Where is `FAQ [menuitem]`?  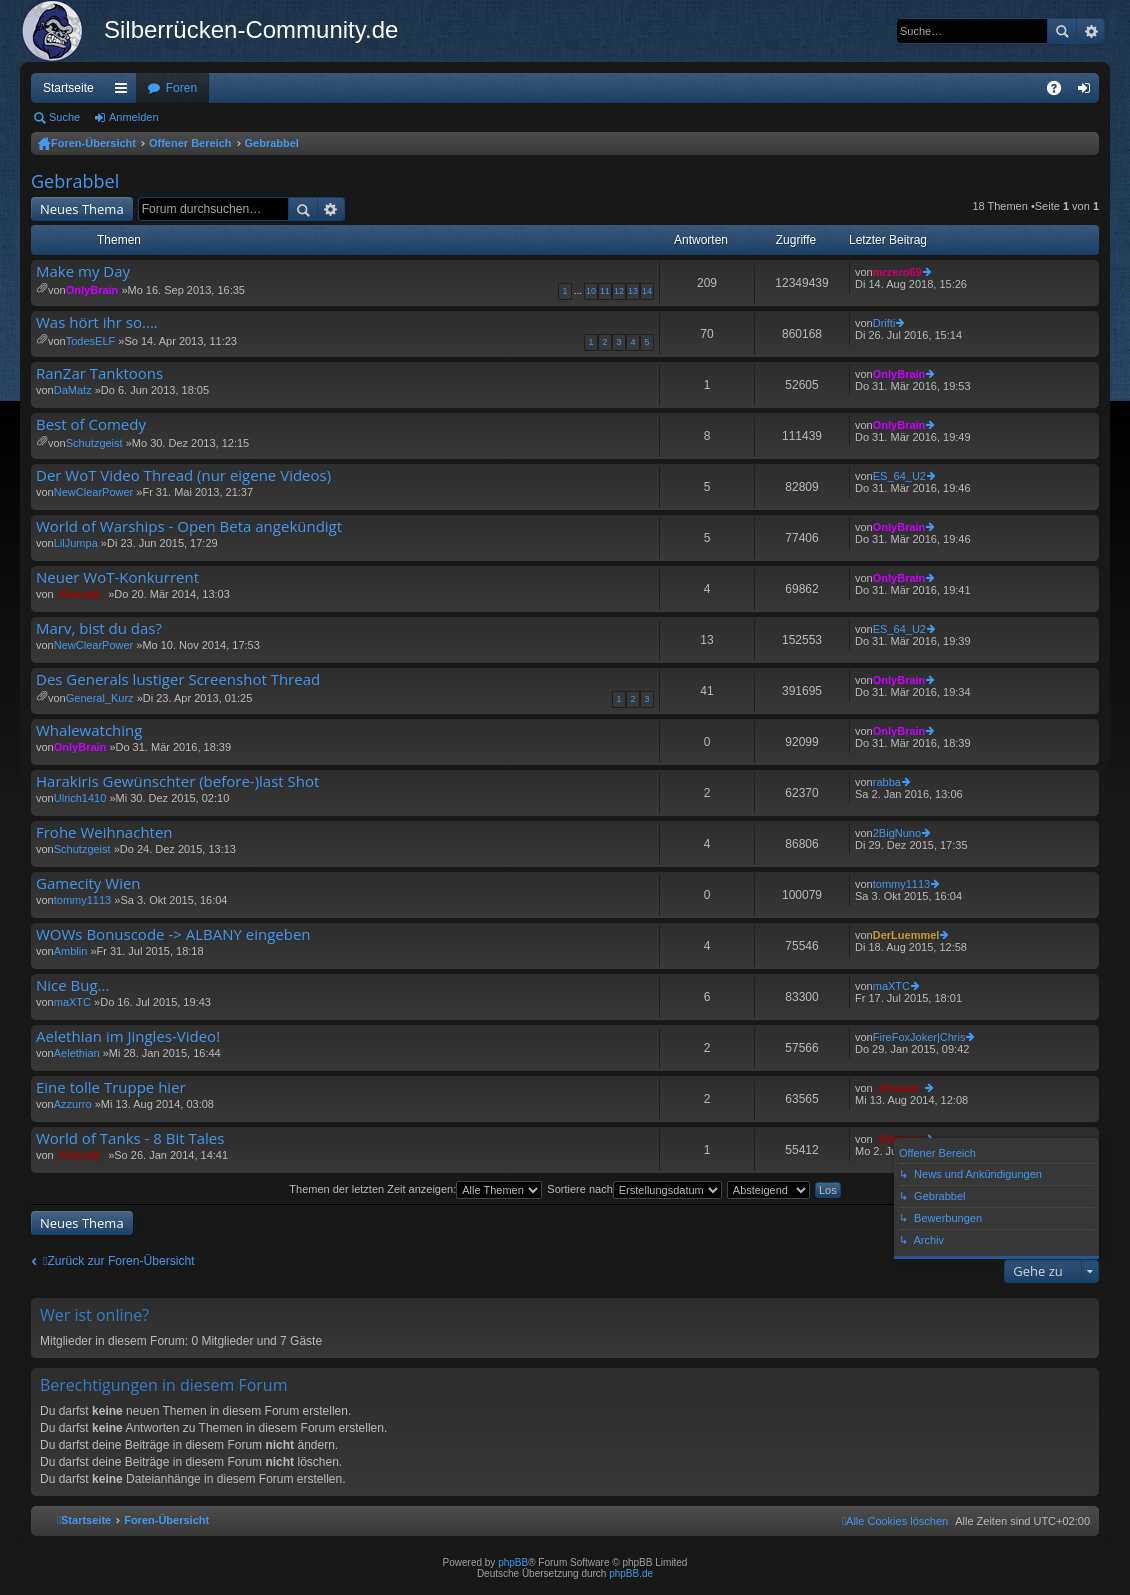 FAQ [menuitem] is located at coordinates (1060, 92).